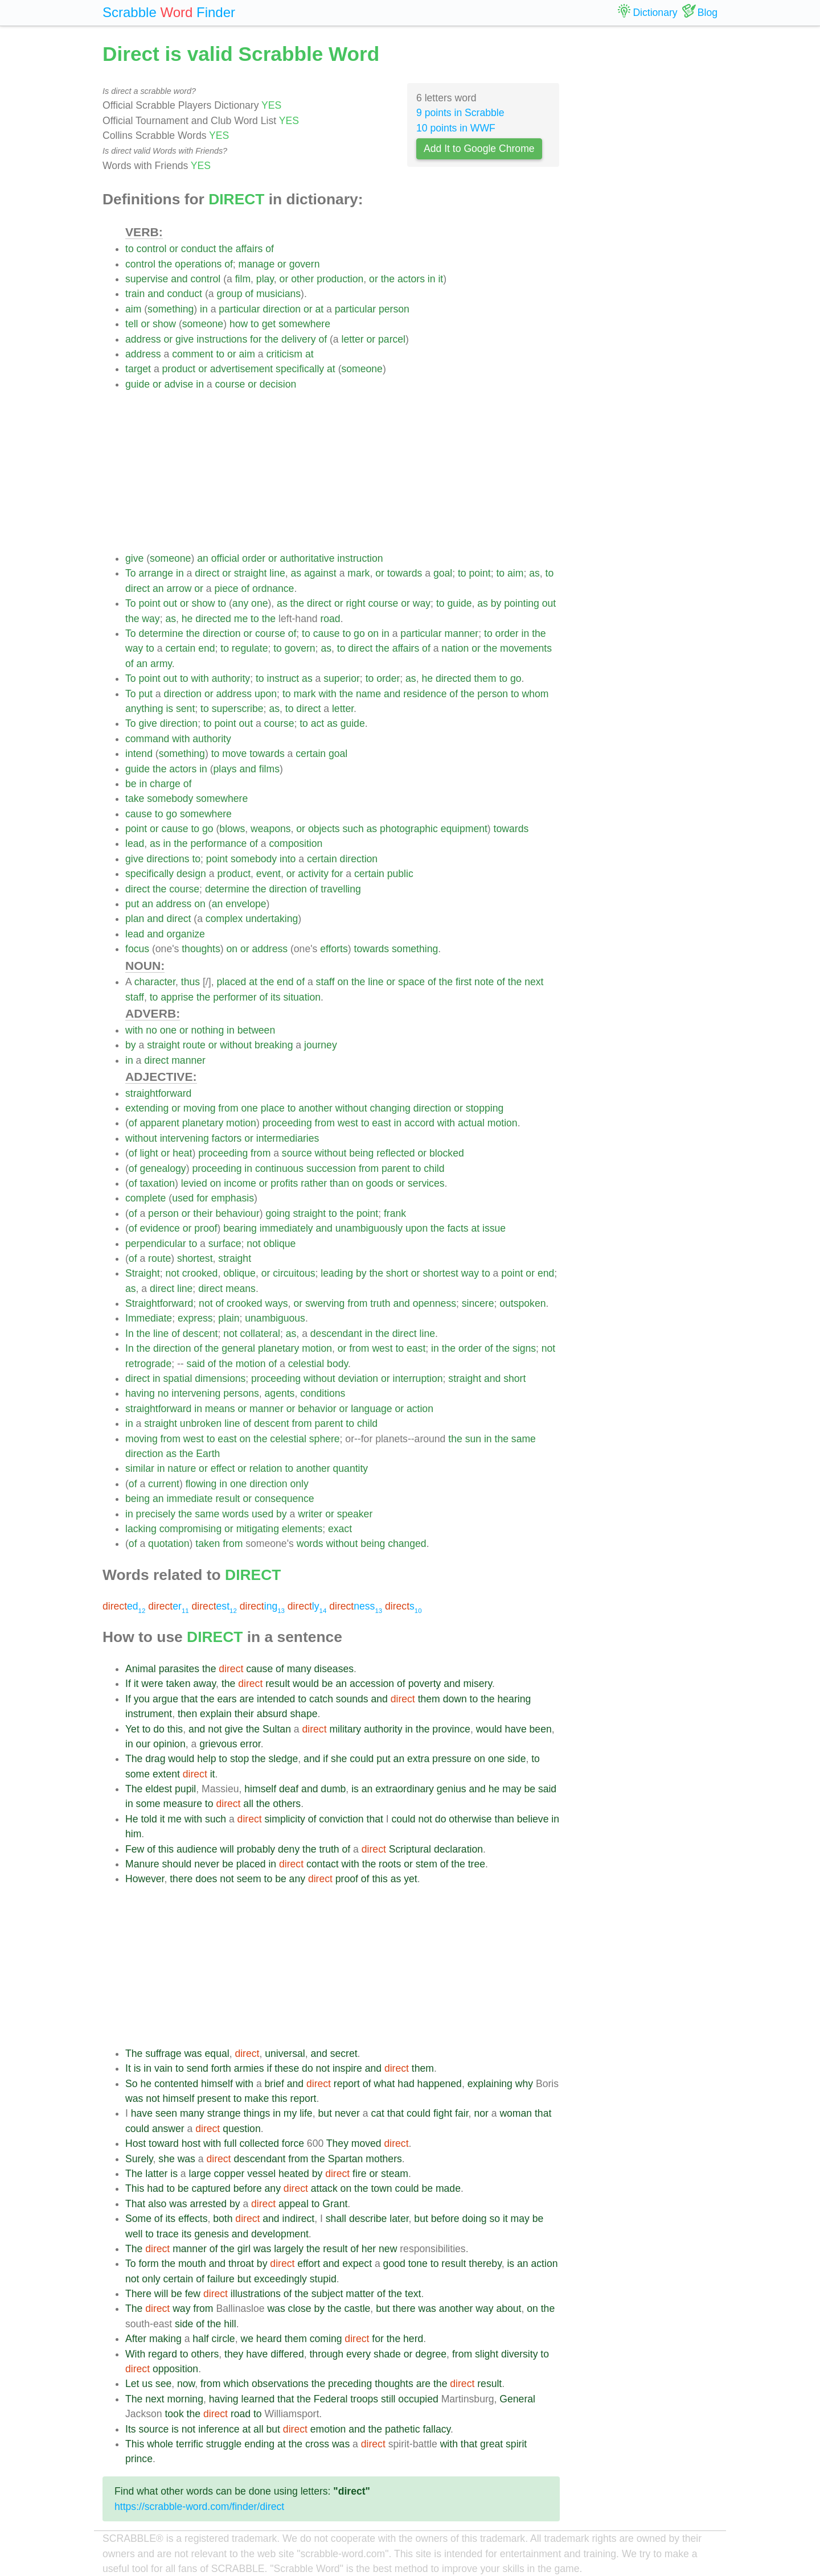  What do you see at coordinates (230, 2143) in the screenshot?
I see `full` at bounding box center [230, 2143].